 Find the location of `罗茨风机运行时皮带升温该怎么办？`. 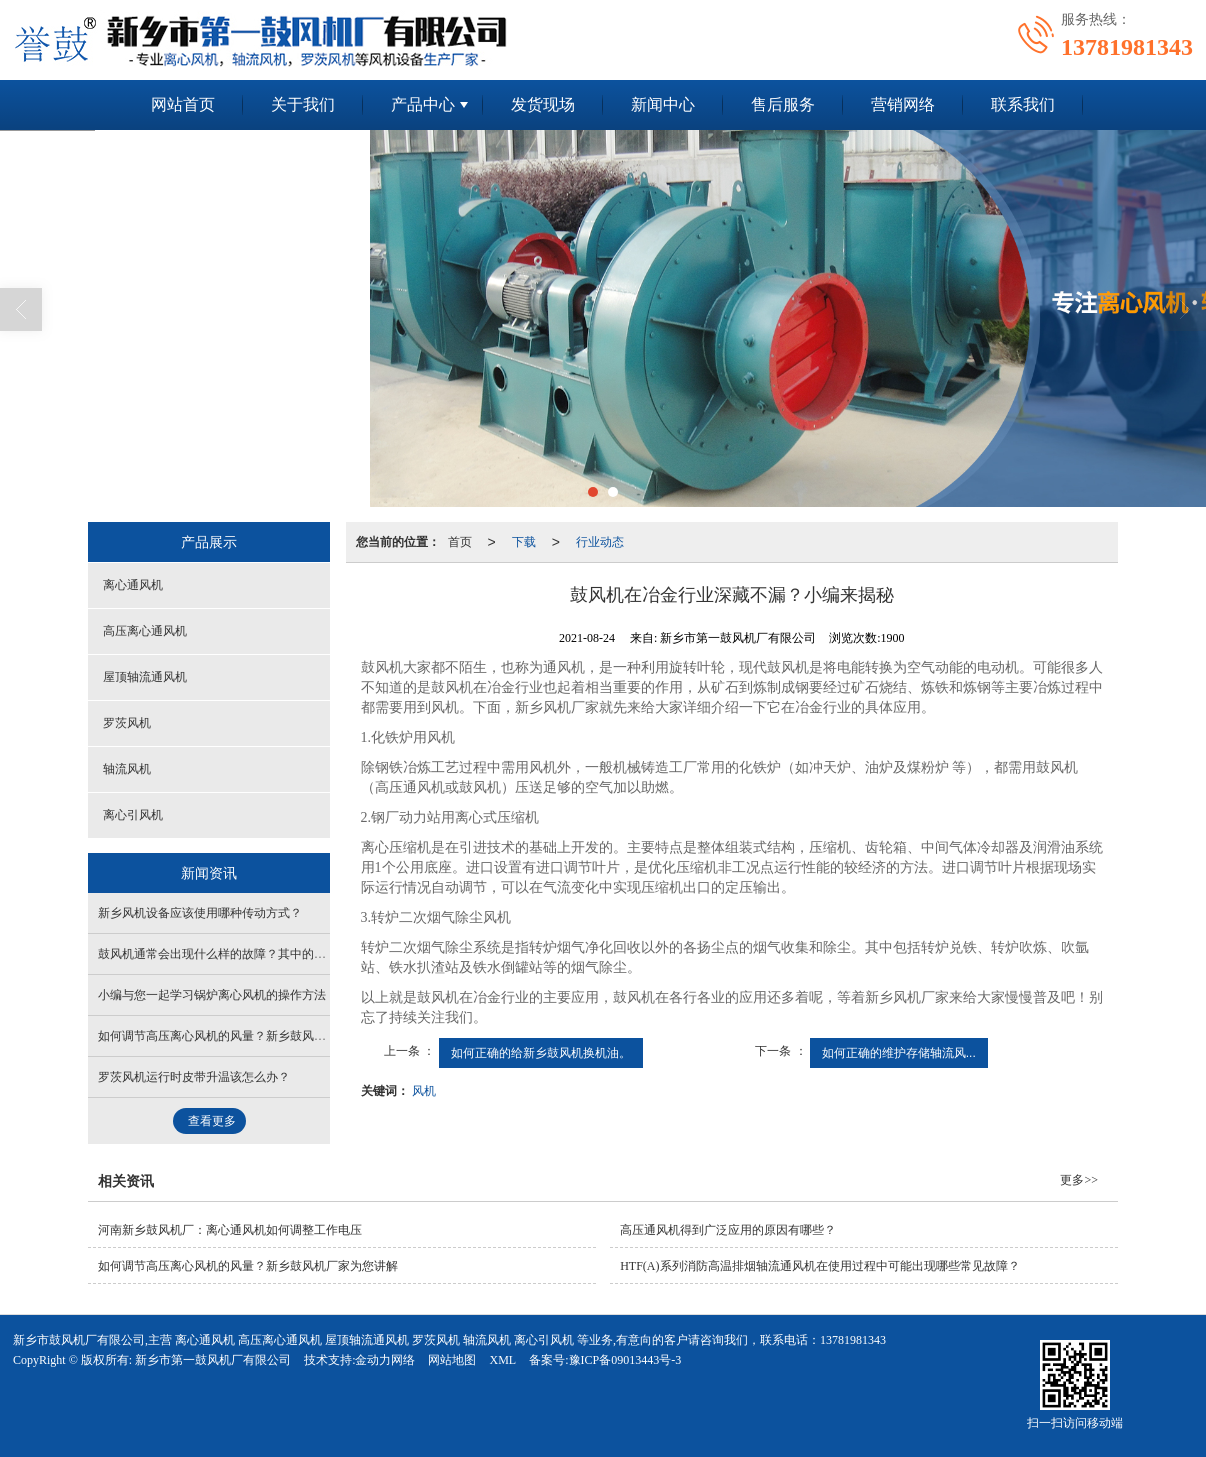

罗茨风机运行时皮带升温该怎么办？ is located at coordinates (194, 1077).